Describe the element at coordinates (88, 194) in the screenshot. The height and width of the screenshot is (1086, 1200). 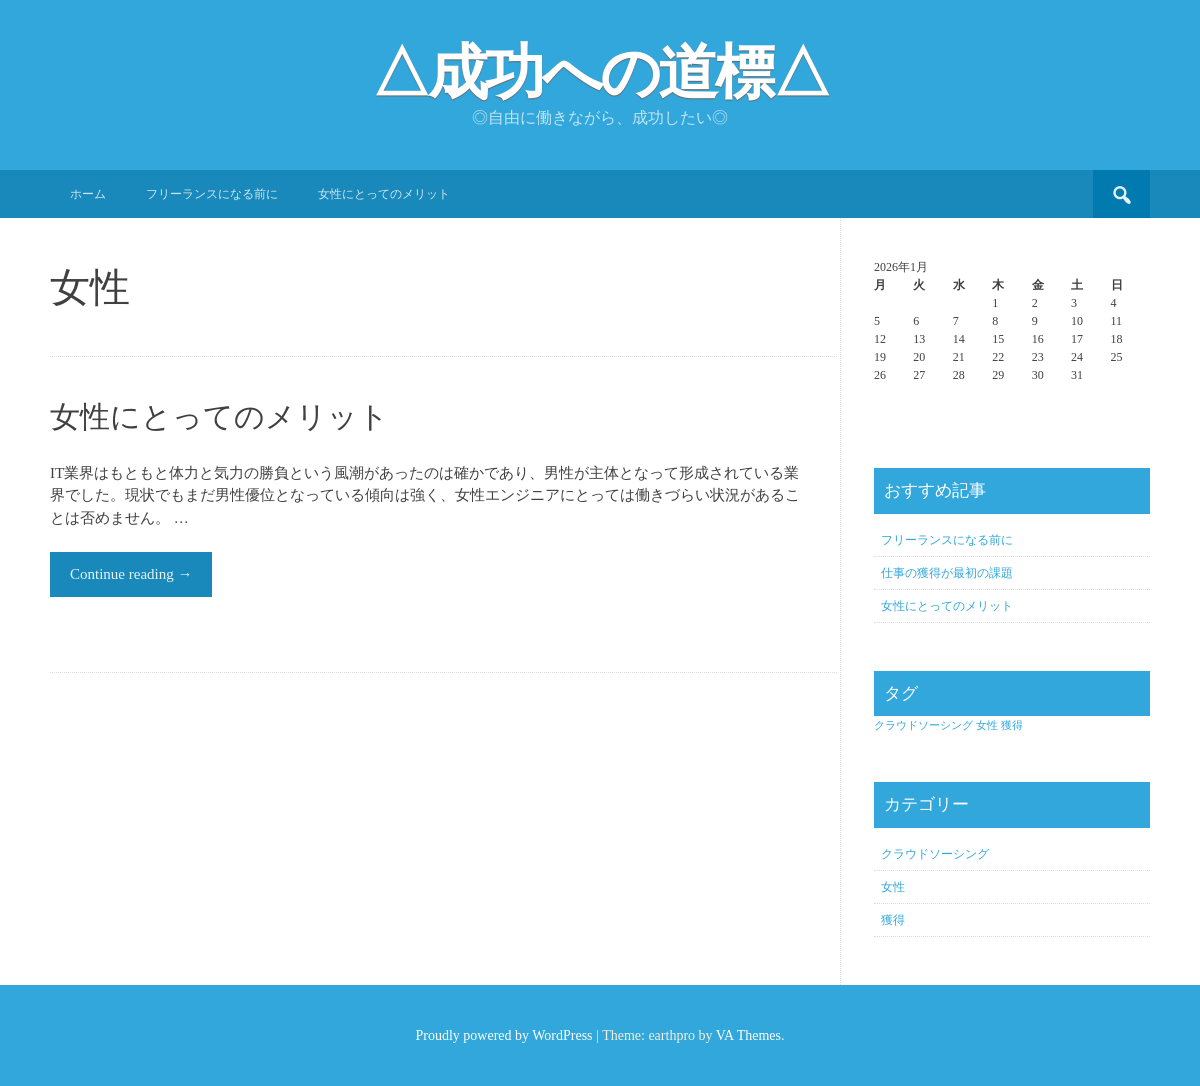
I see `ホーム` at that location.